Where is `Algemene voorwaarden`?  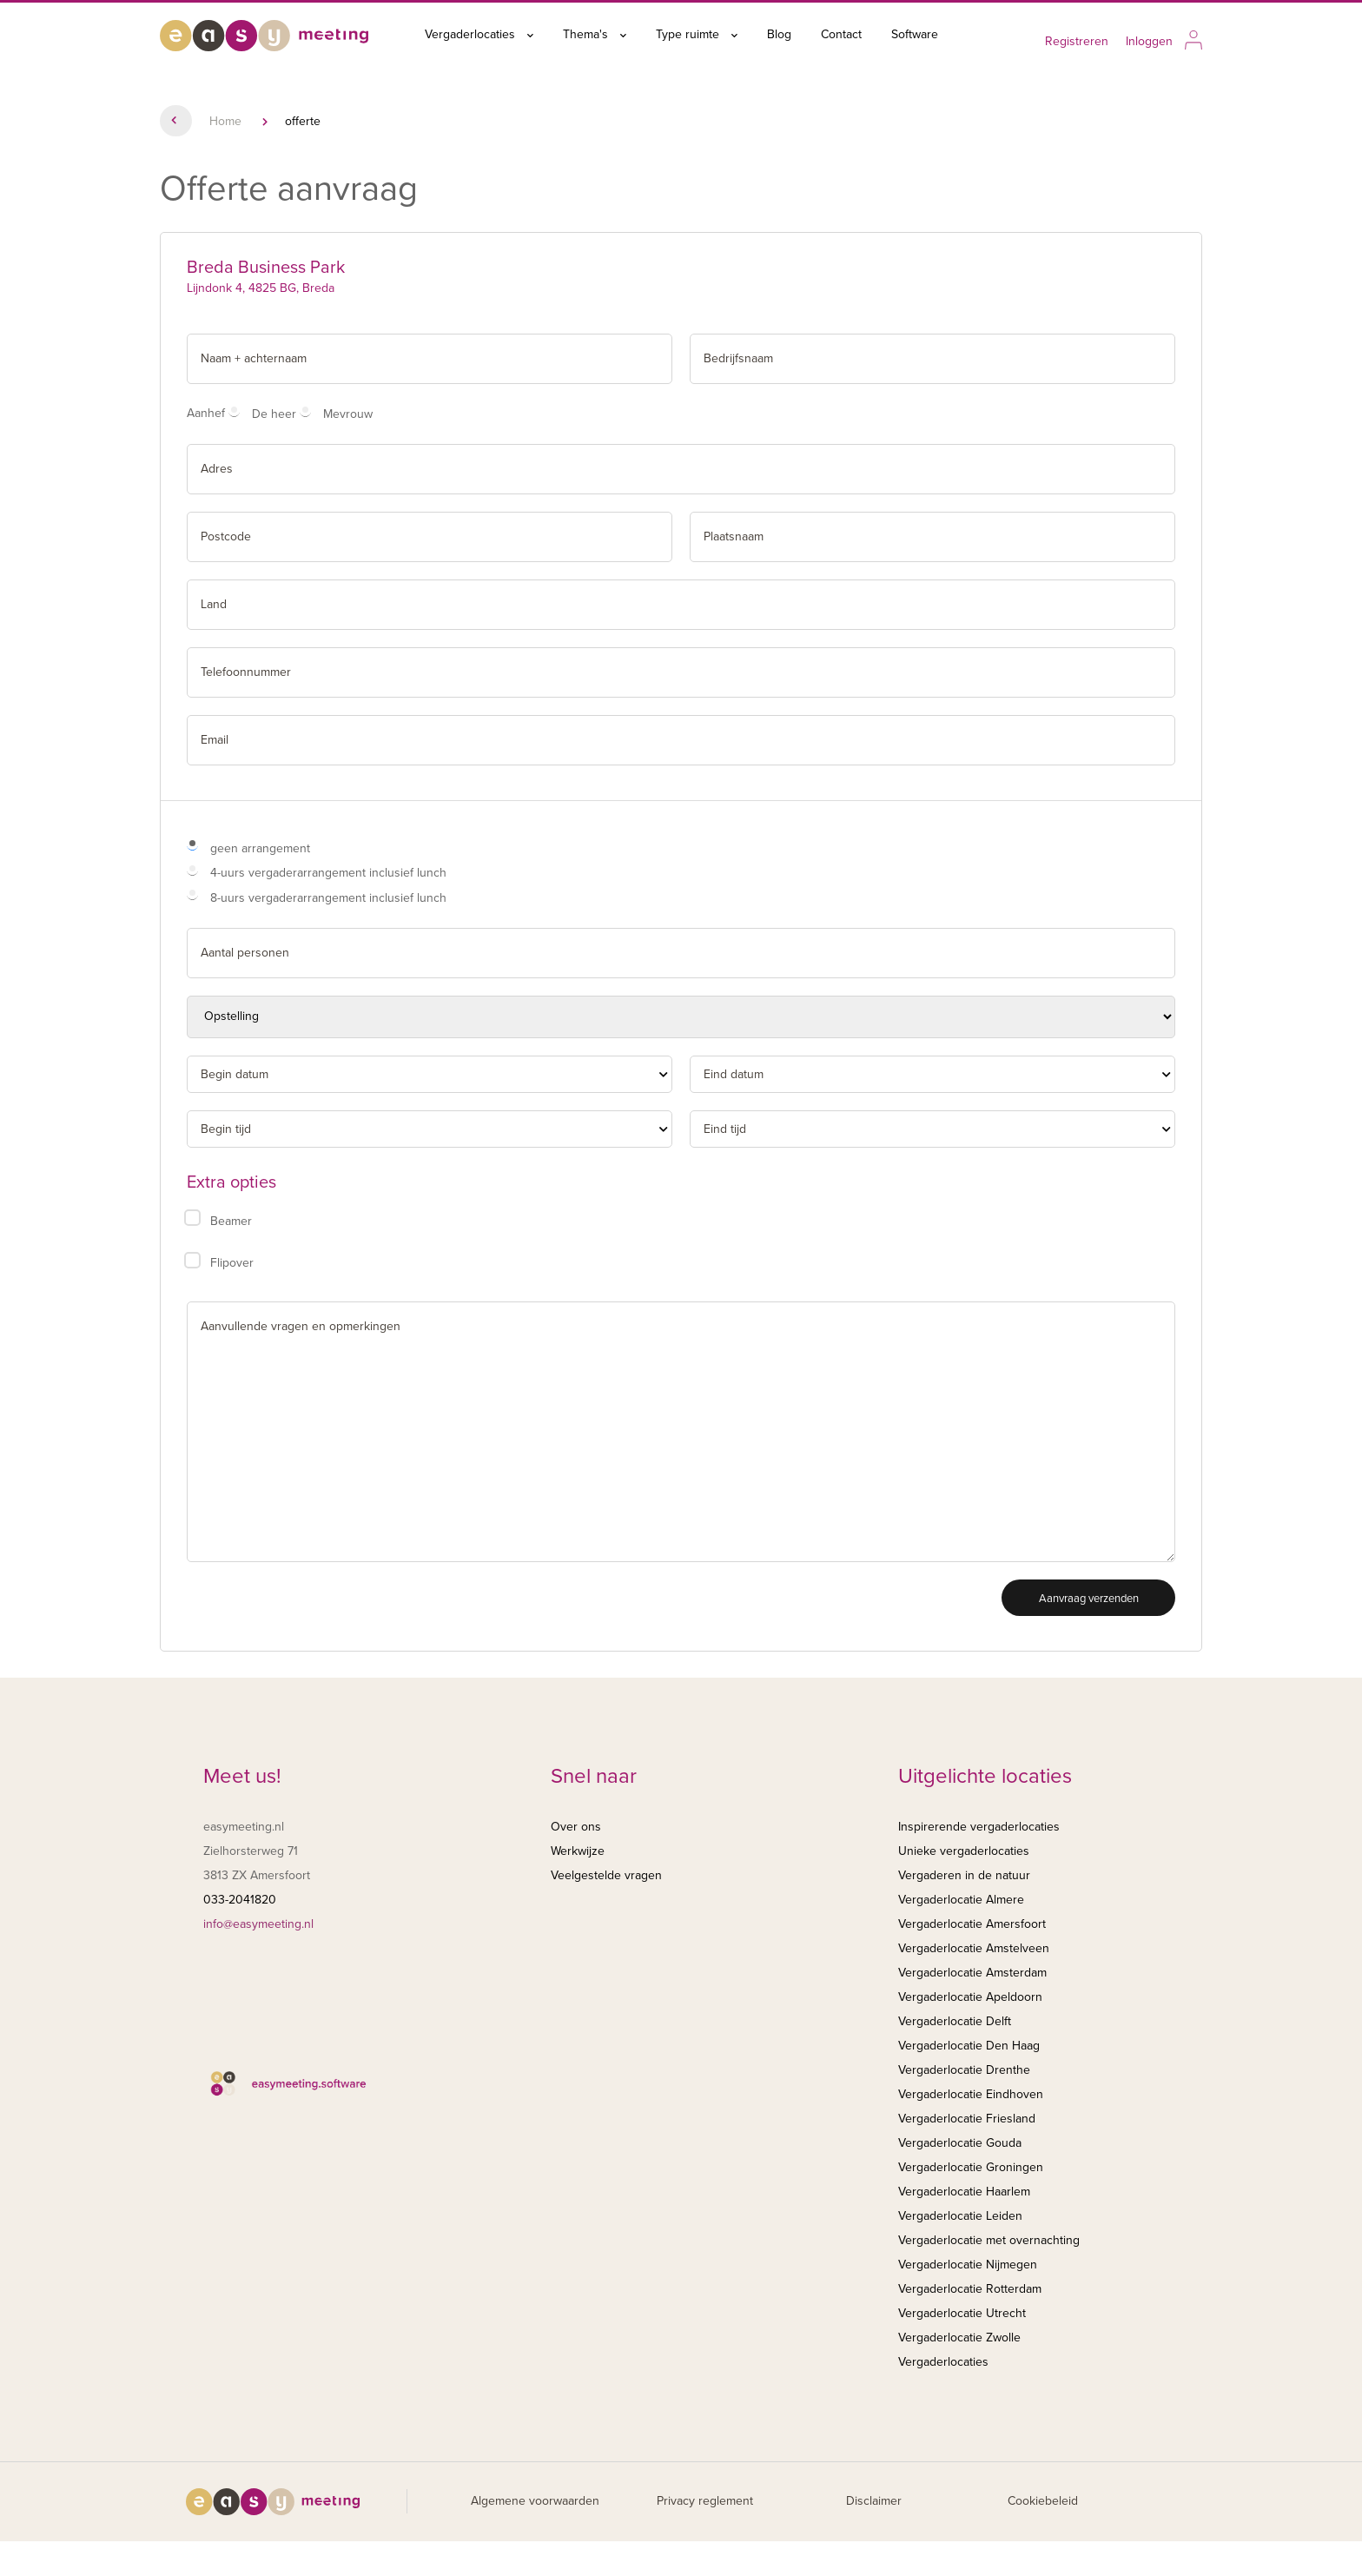
Algemene voorwaarden is located at coordinates (535, 2500).